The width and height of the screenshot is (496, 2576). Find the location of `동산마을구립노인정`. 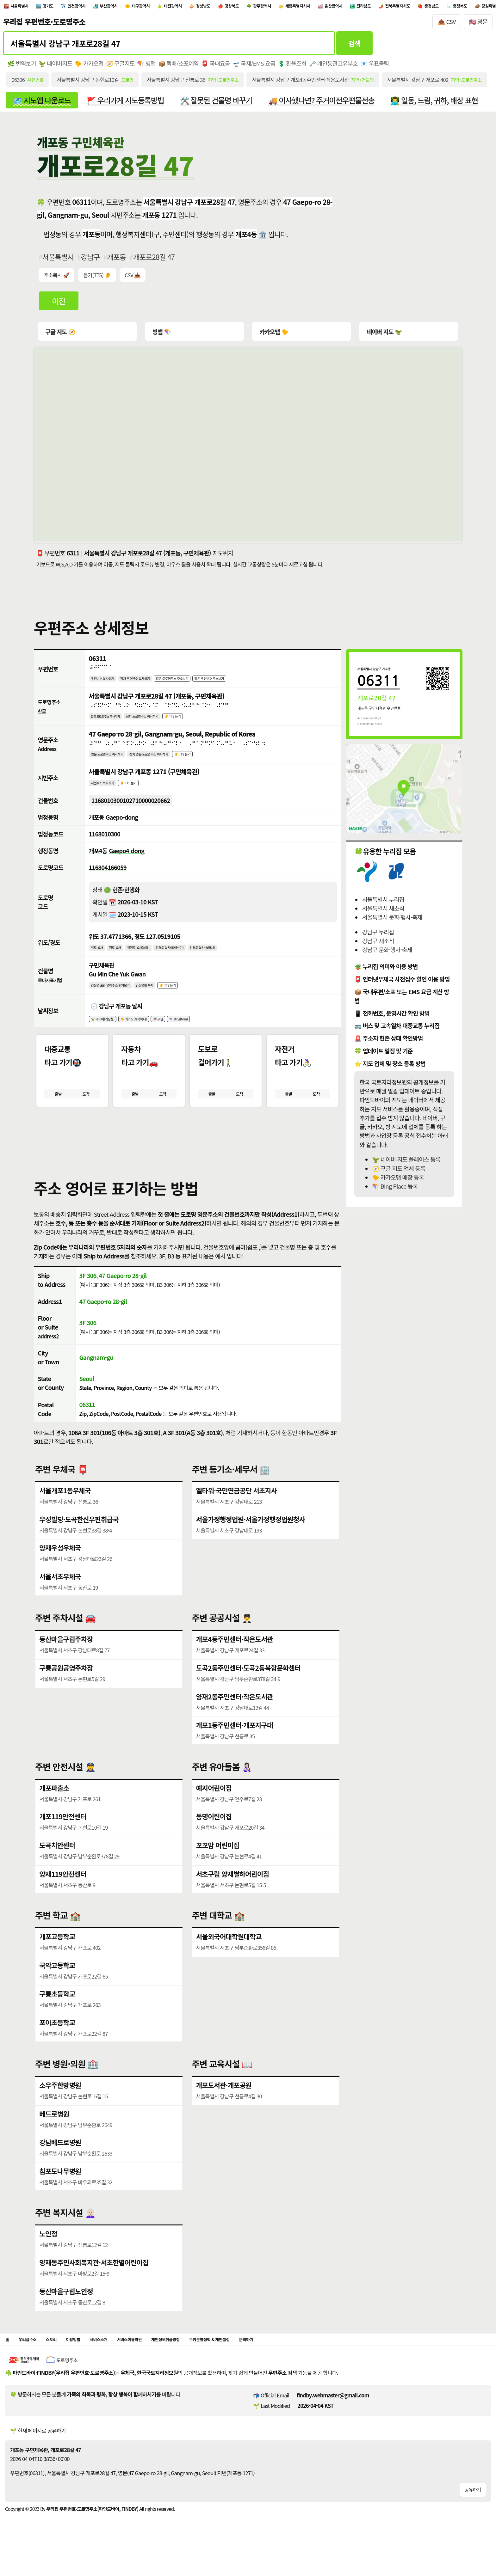

동산마을구립노인정 is located at coordinates (66, 2311).